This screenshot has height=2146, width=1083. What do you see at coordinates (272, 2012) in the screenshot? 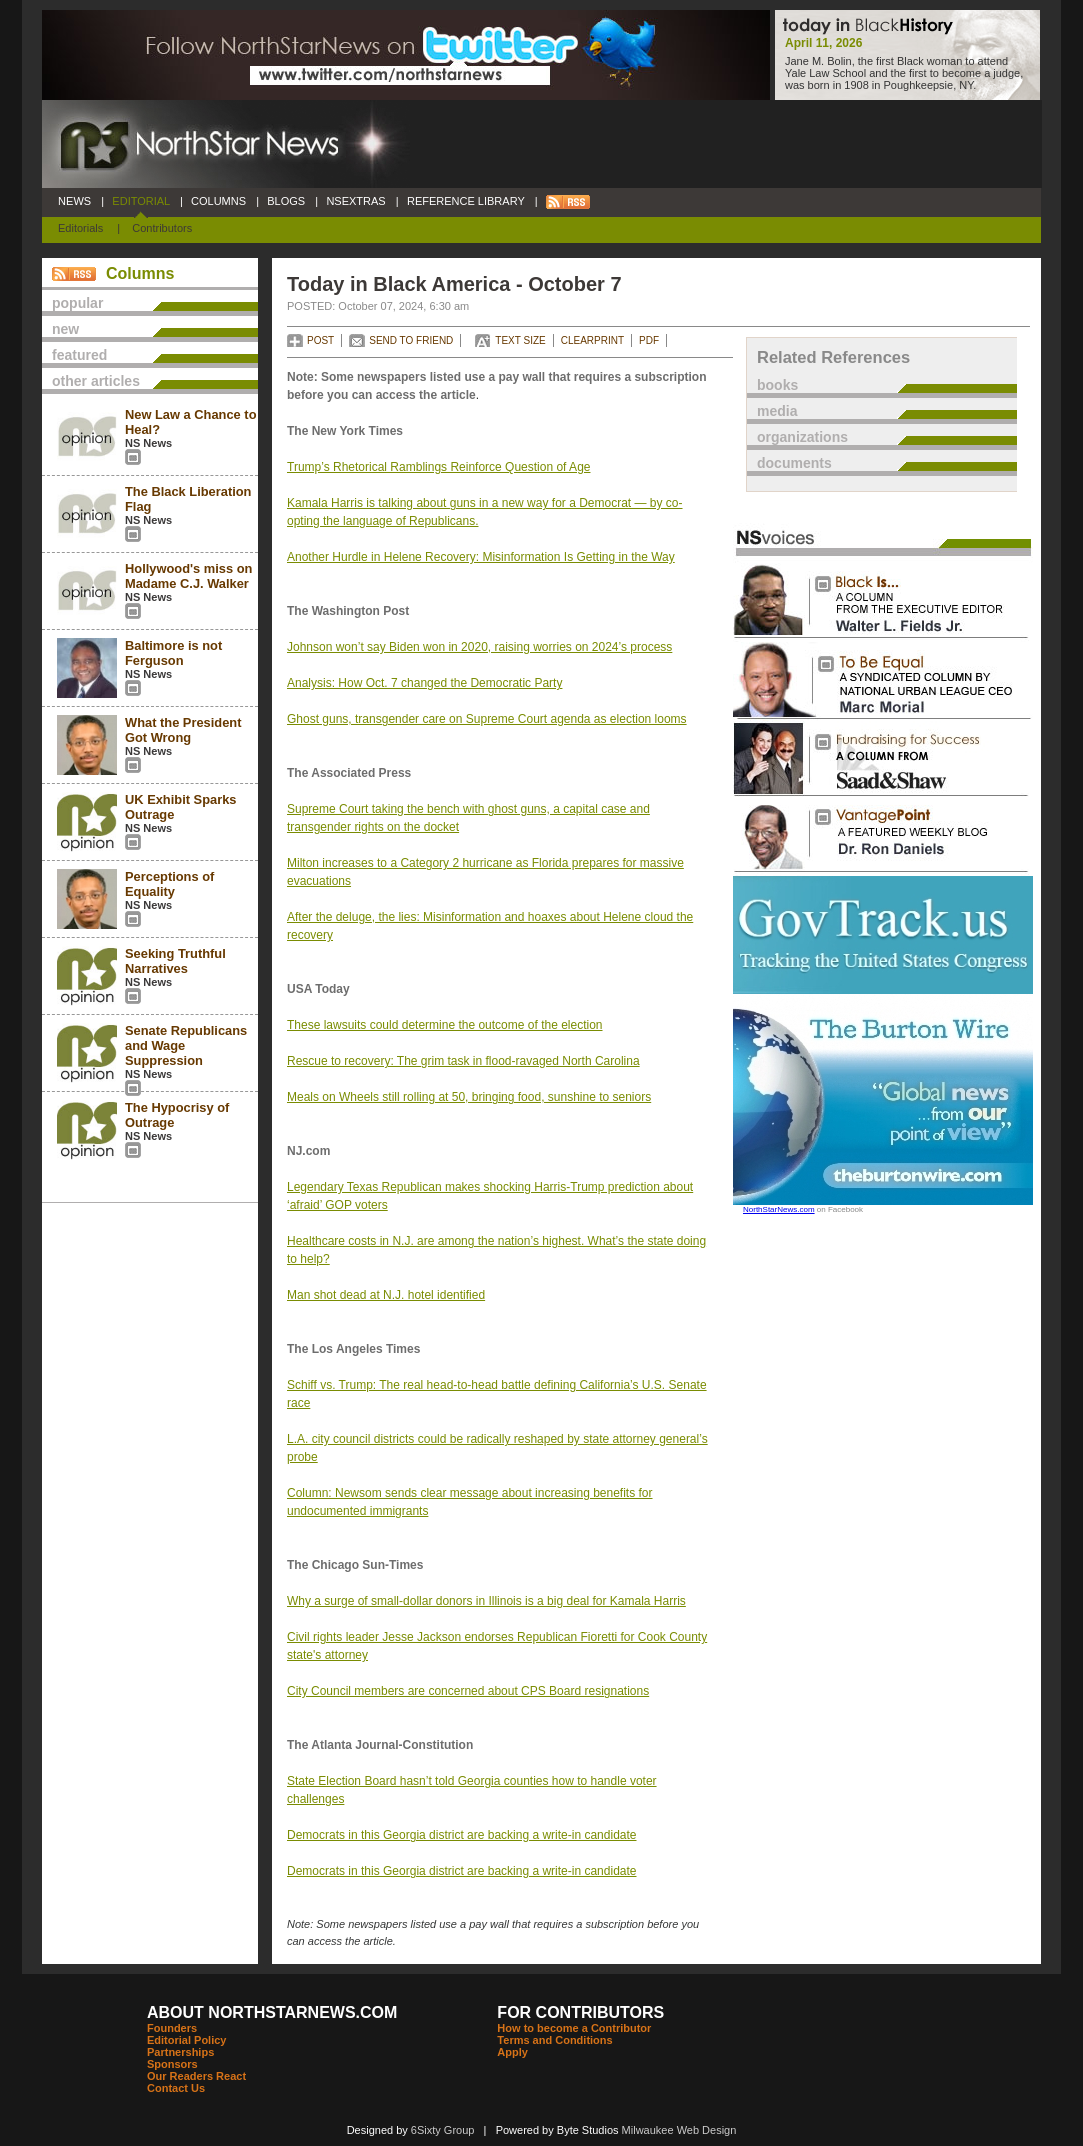
I see `ABOUT NORTHSTARNEWS.COM` at bounding box center [272, 2012].